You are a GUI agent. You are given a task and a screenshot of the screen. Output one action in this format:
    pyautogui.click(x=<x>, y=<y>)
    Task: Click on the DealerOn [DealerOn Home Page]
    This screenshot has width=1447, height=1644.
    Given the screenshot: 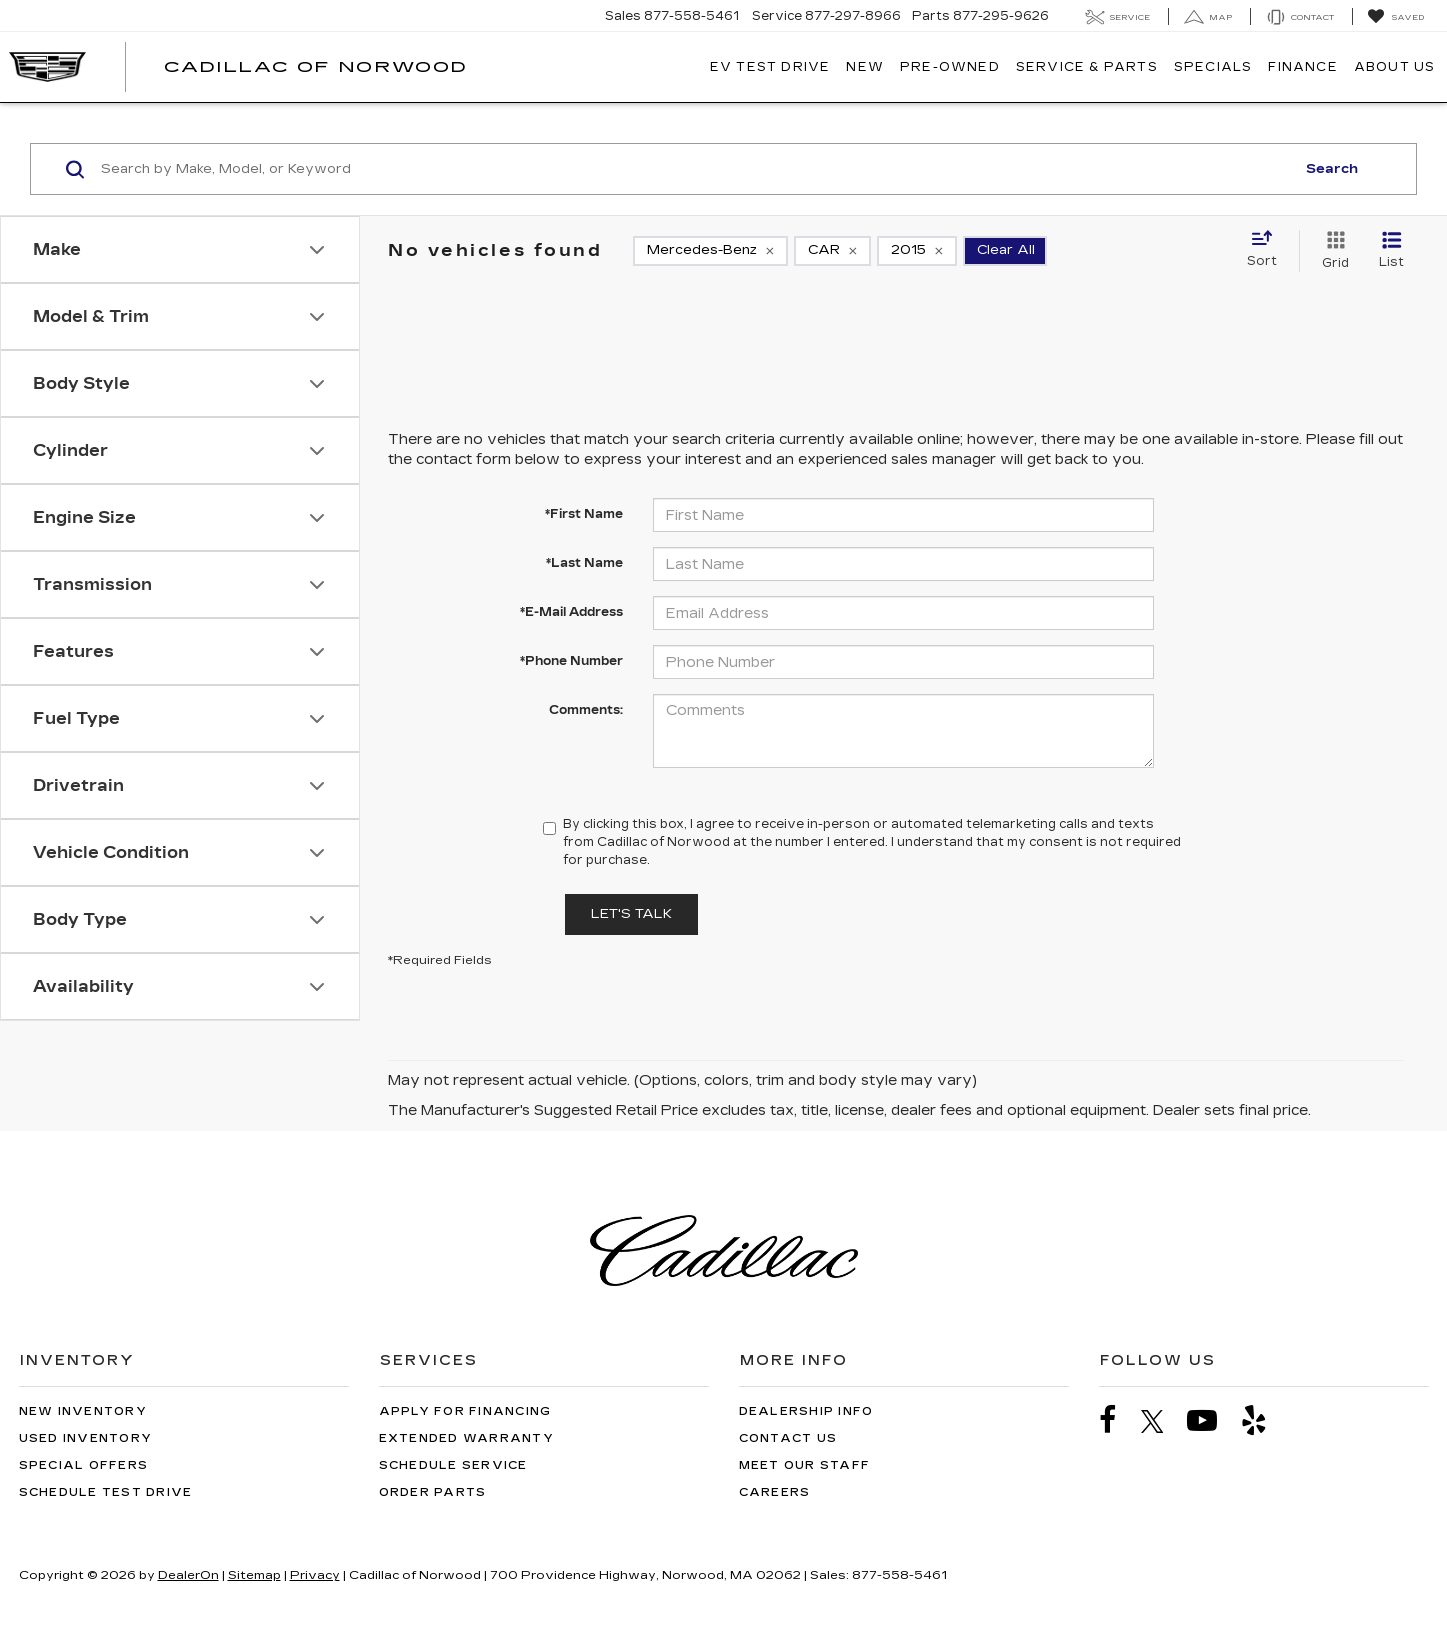 What is the action you would take?
    pyautogui.click(x=188, y=1575)
    